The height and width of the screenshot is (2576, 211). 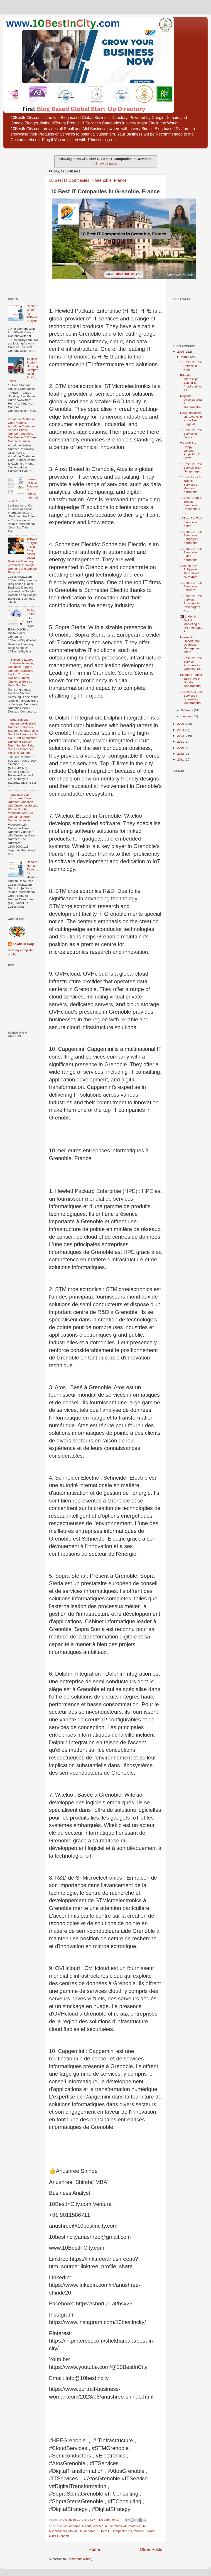 I want to click on 10 Best IT Companies in Grenoble, so click(x=120, y=2531).